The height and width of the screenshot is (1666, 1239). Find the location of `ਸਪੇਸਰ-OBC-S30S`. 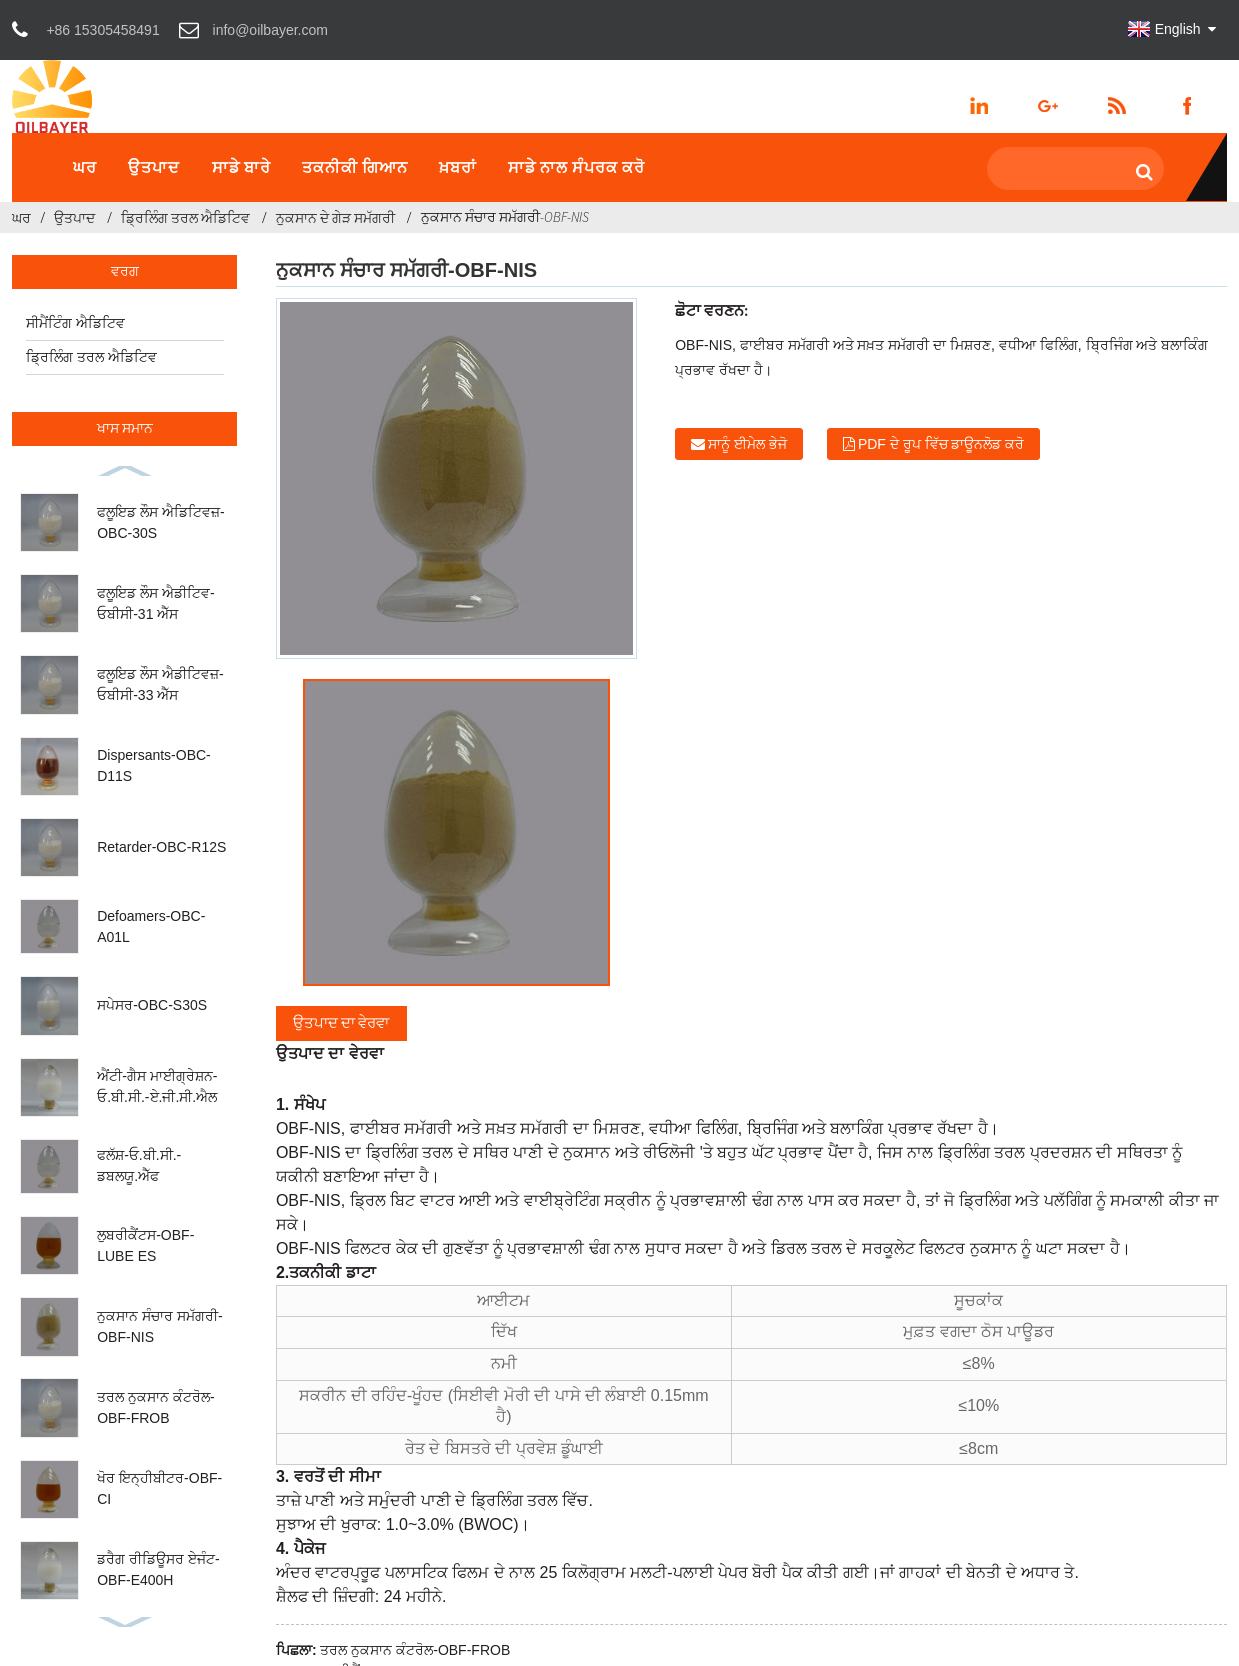

ਸਪੇਸਰ-OBC-S30S is located at coordinates (152, 1005).